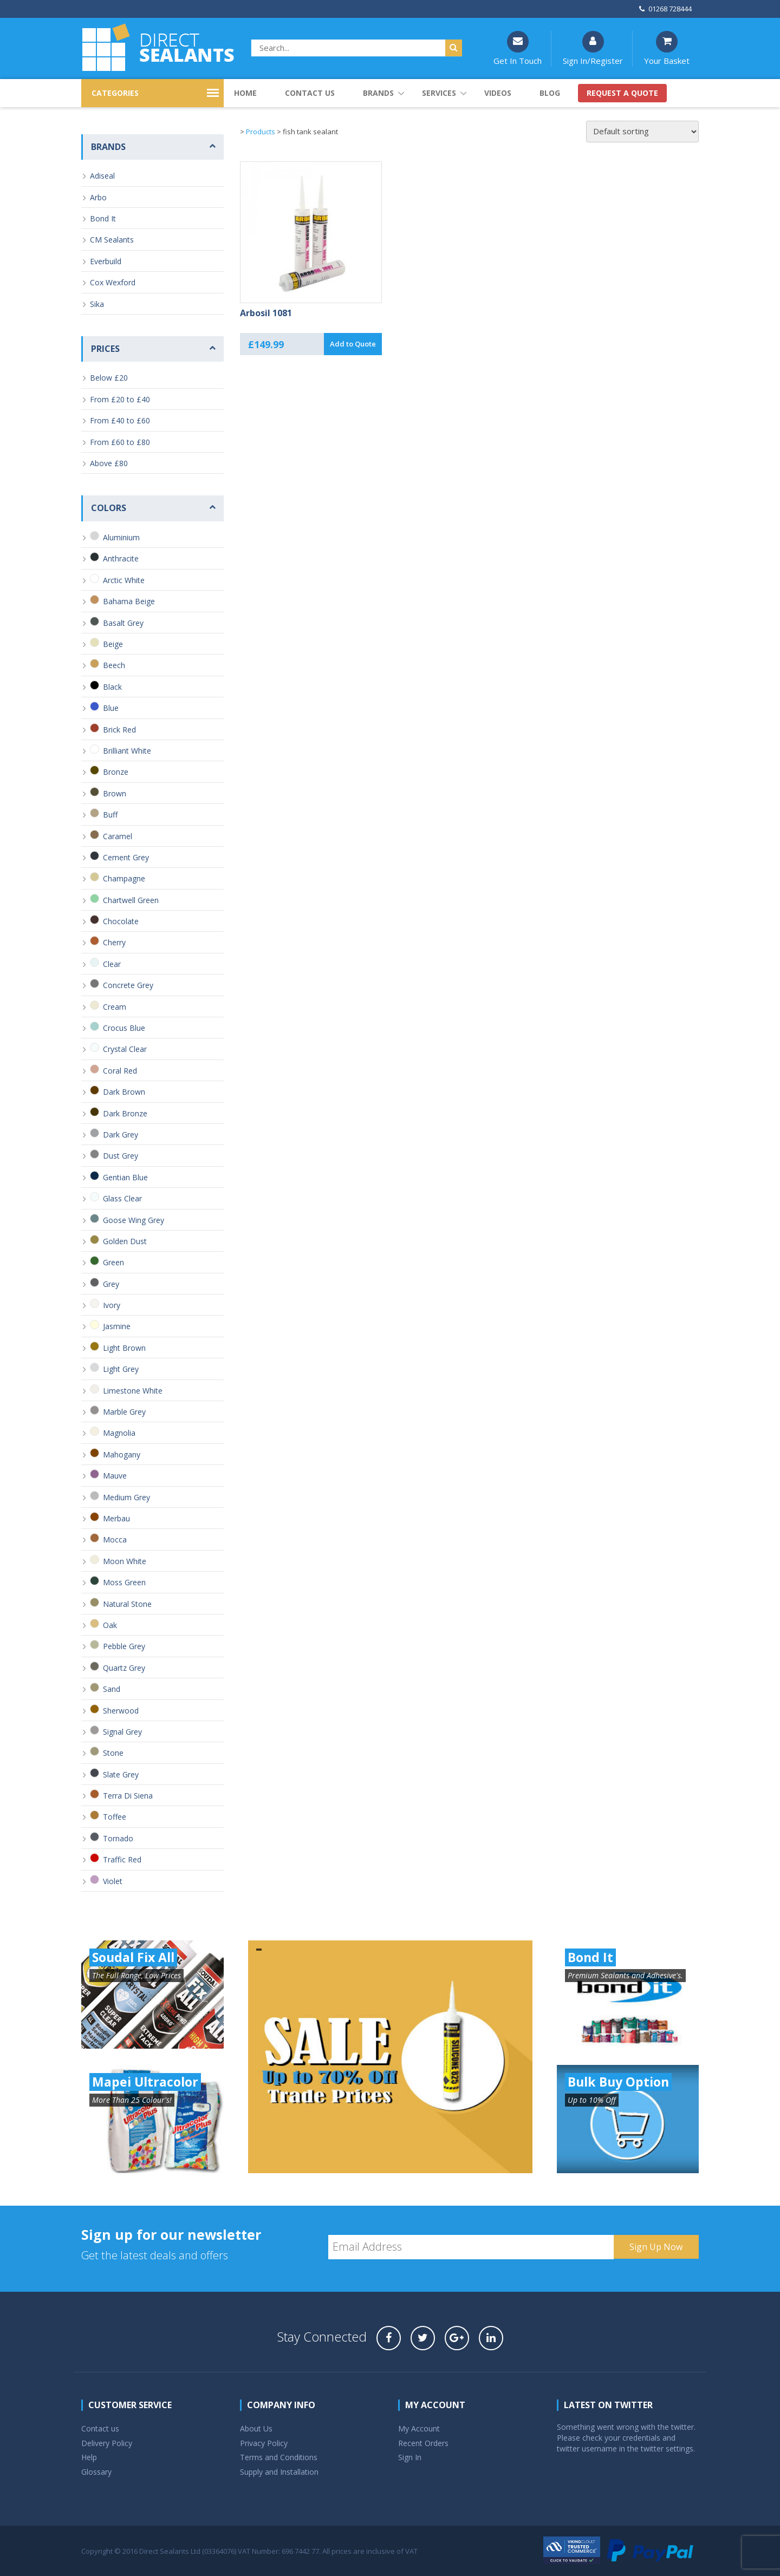 Image resolution: width=780 pixels, height=2576 pixels. I want to click on Glossary, so click(96, 2472).